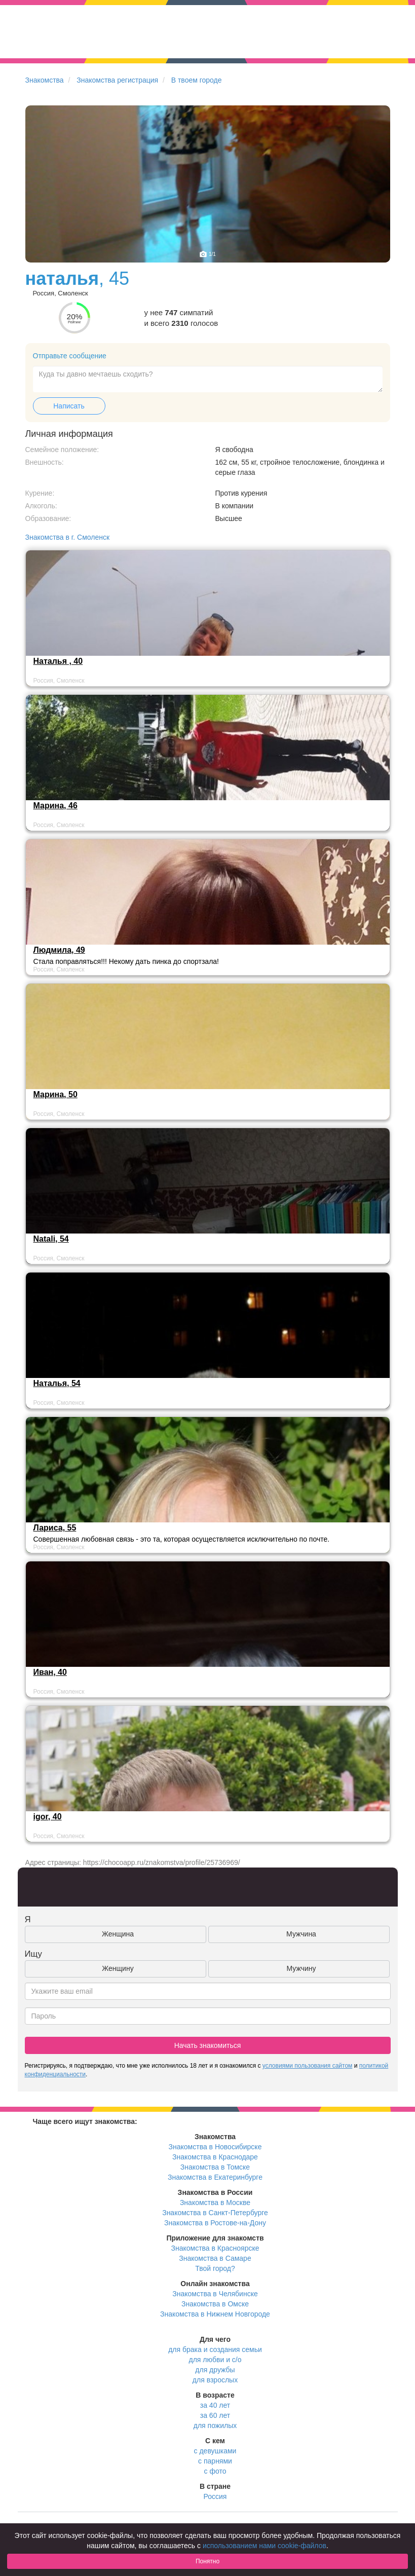 The image size is (415, 2576). I want to click on Знакомства регистрация, so click(117, 80).